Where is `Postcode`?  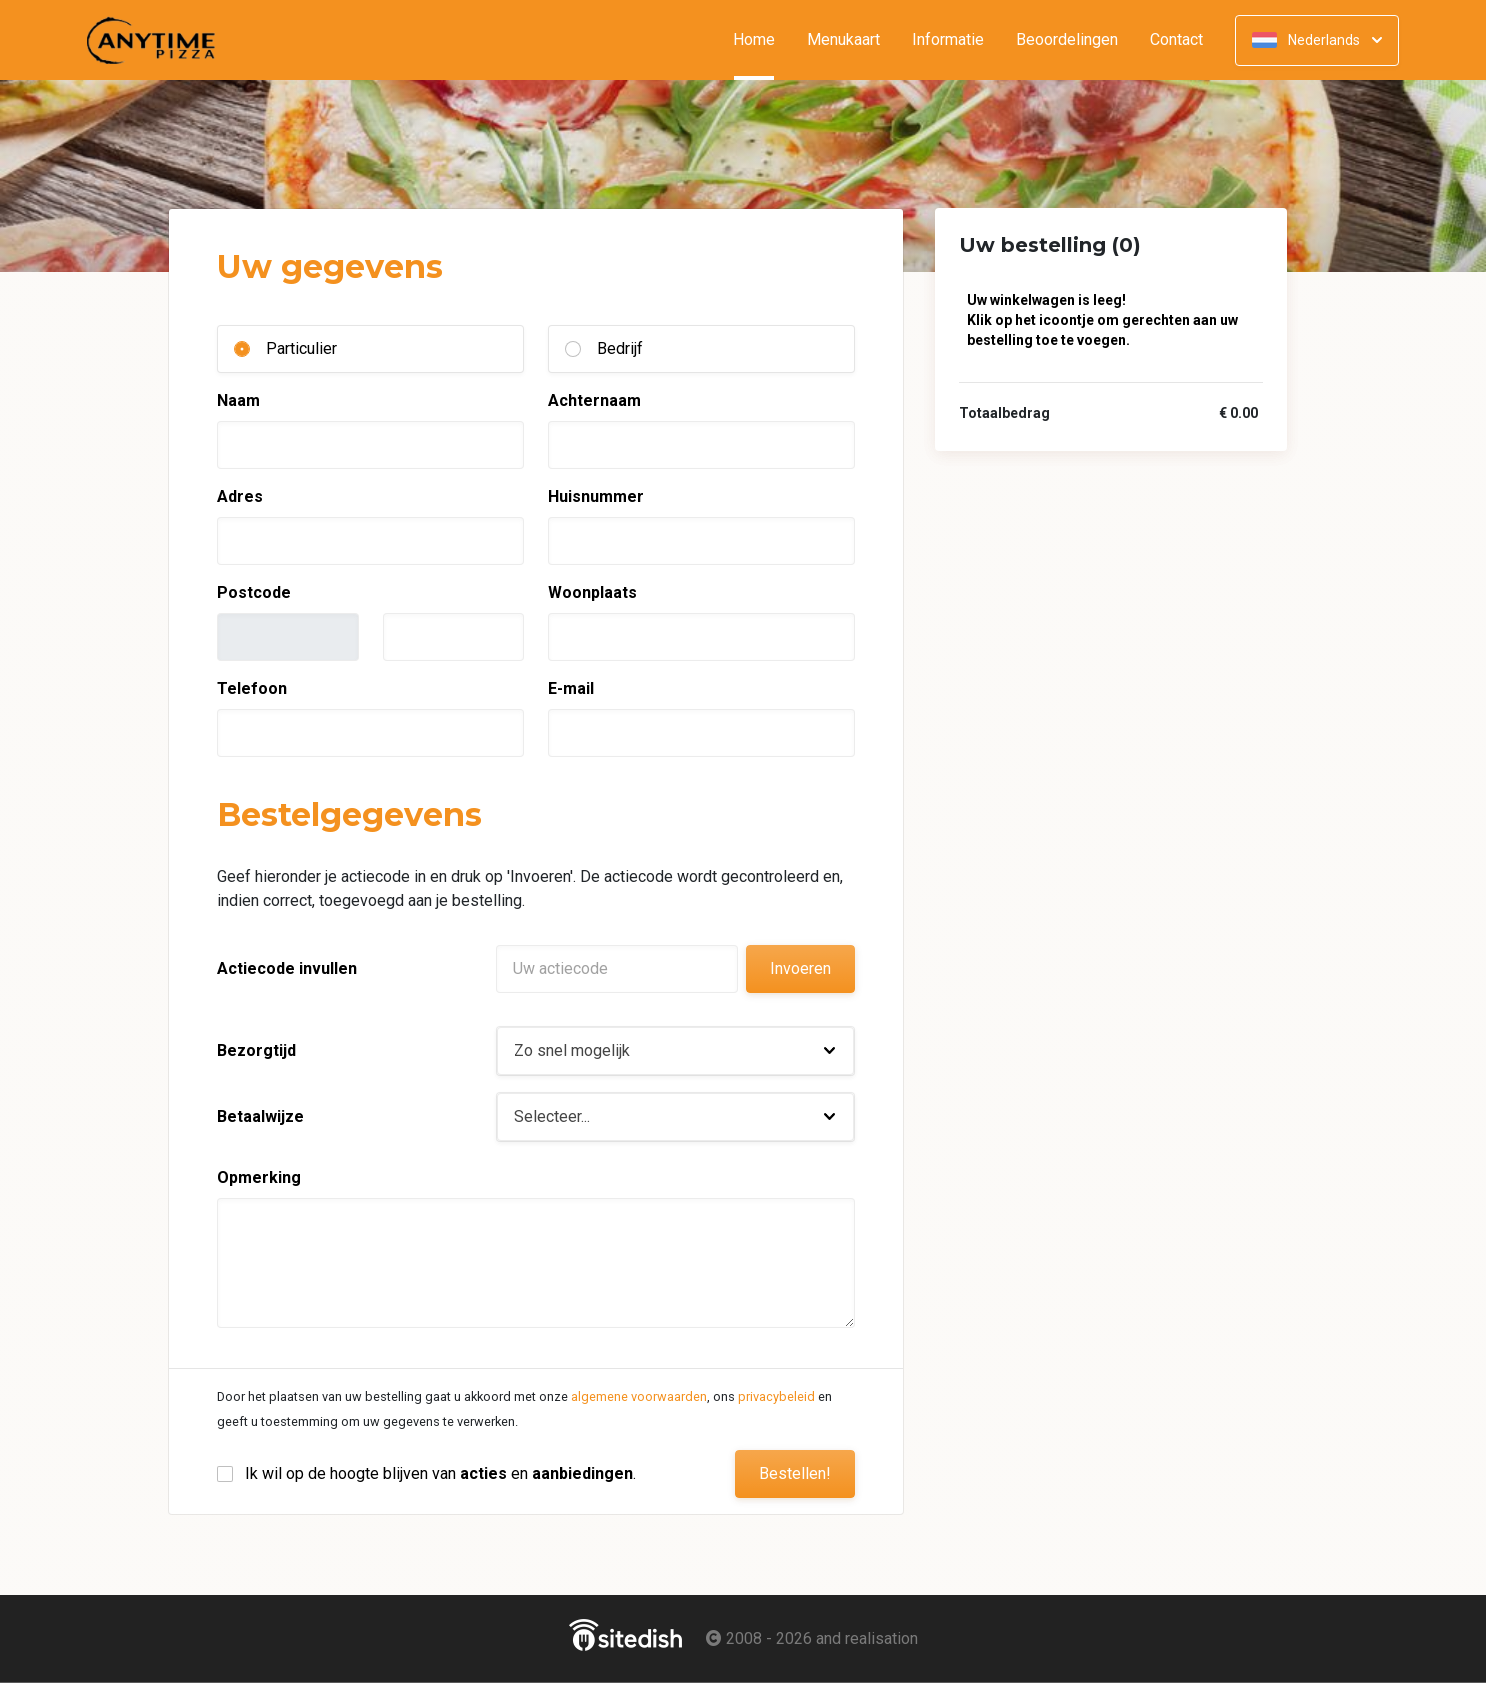
Postcode is located at coordinates (254, 592).